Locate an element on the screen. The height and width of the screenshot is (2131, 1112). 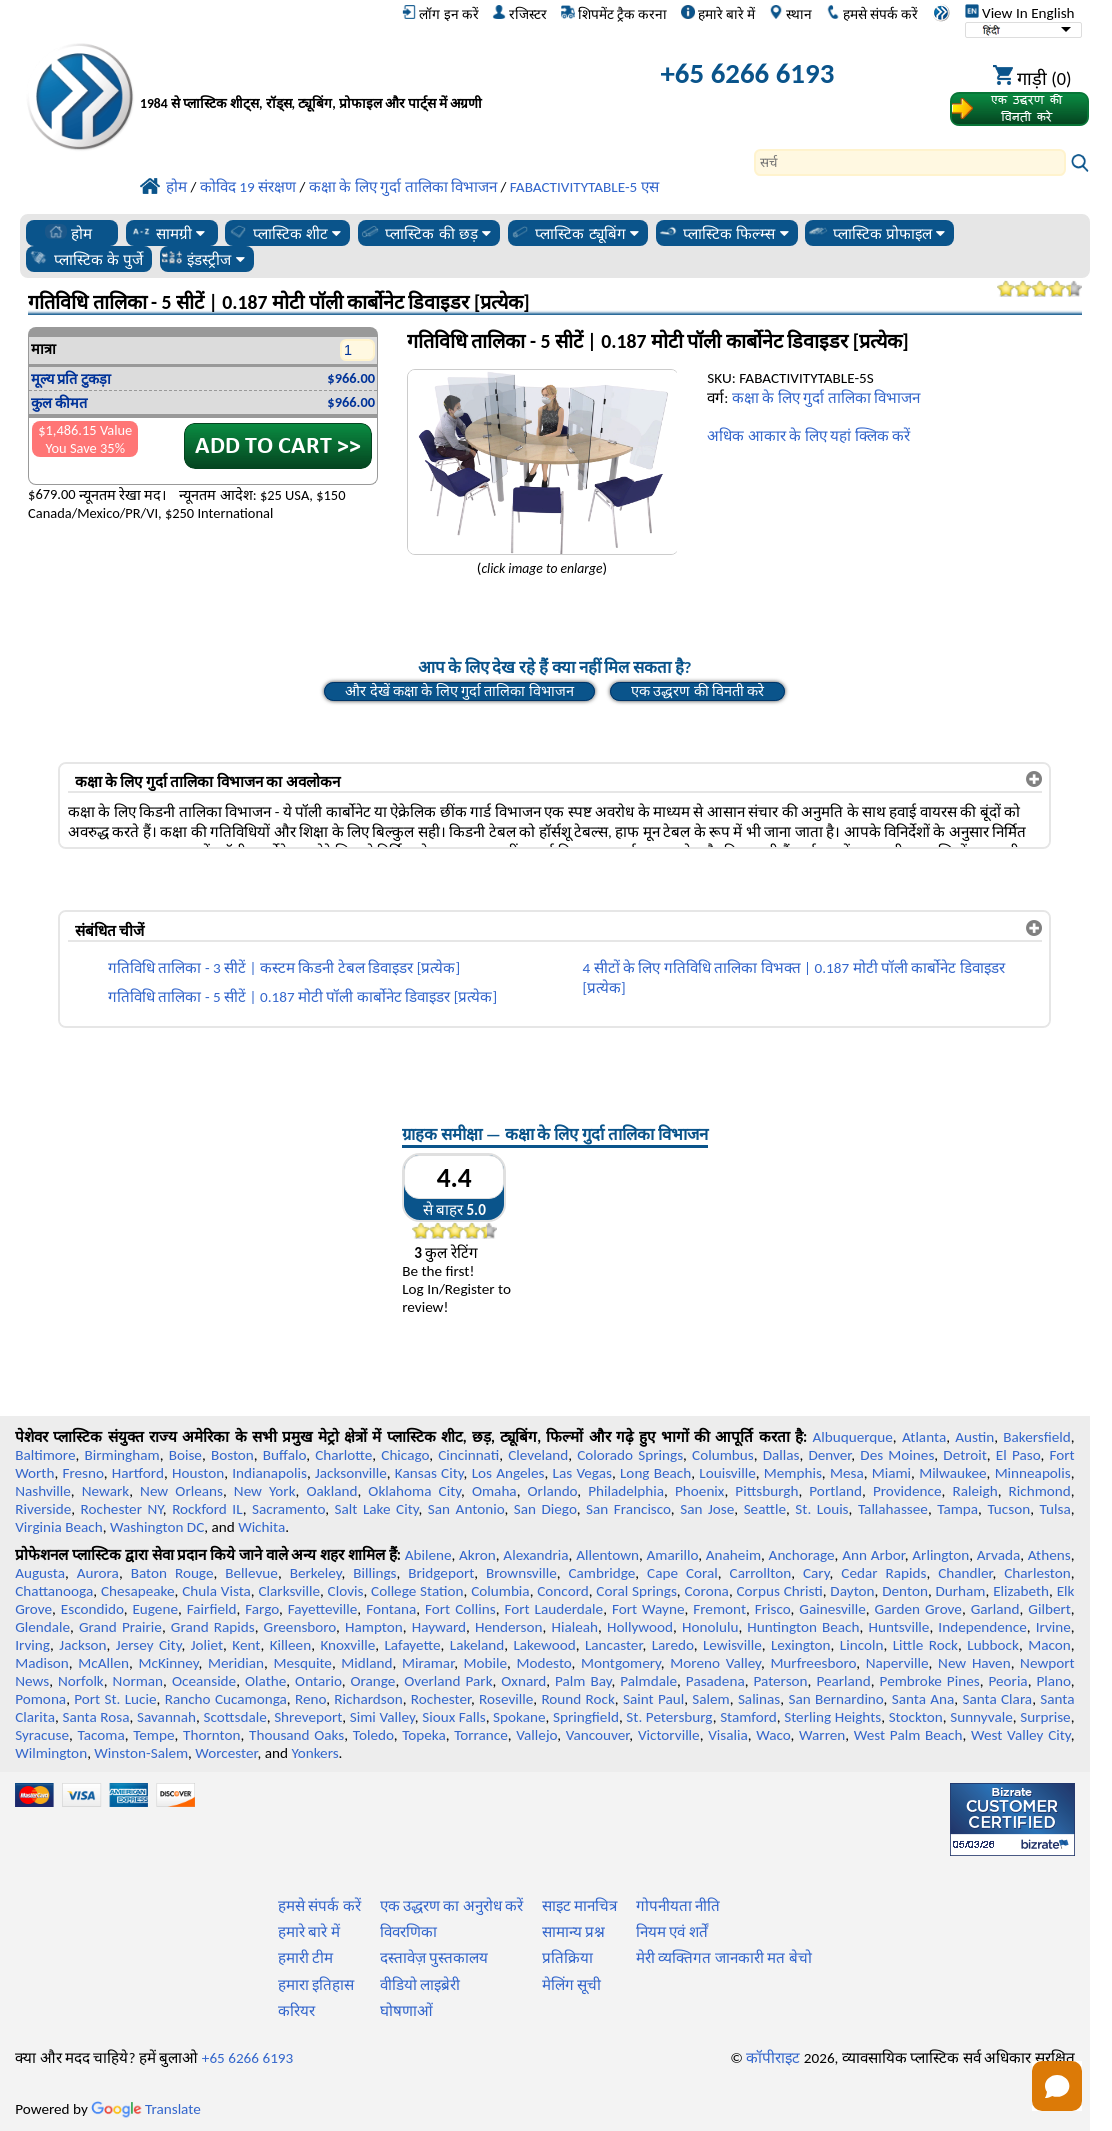
Waco is located at coordinates (773, 1735).